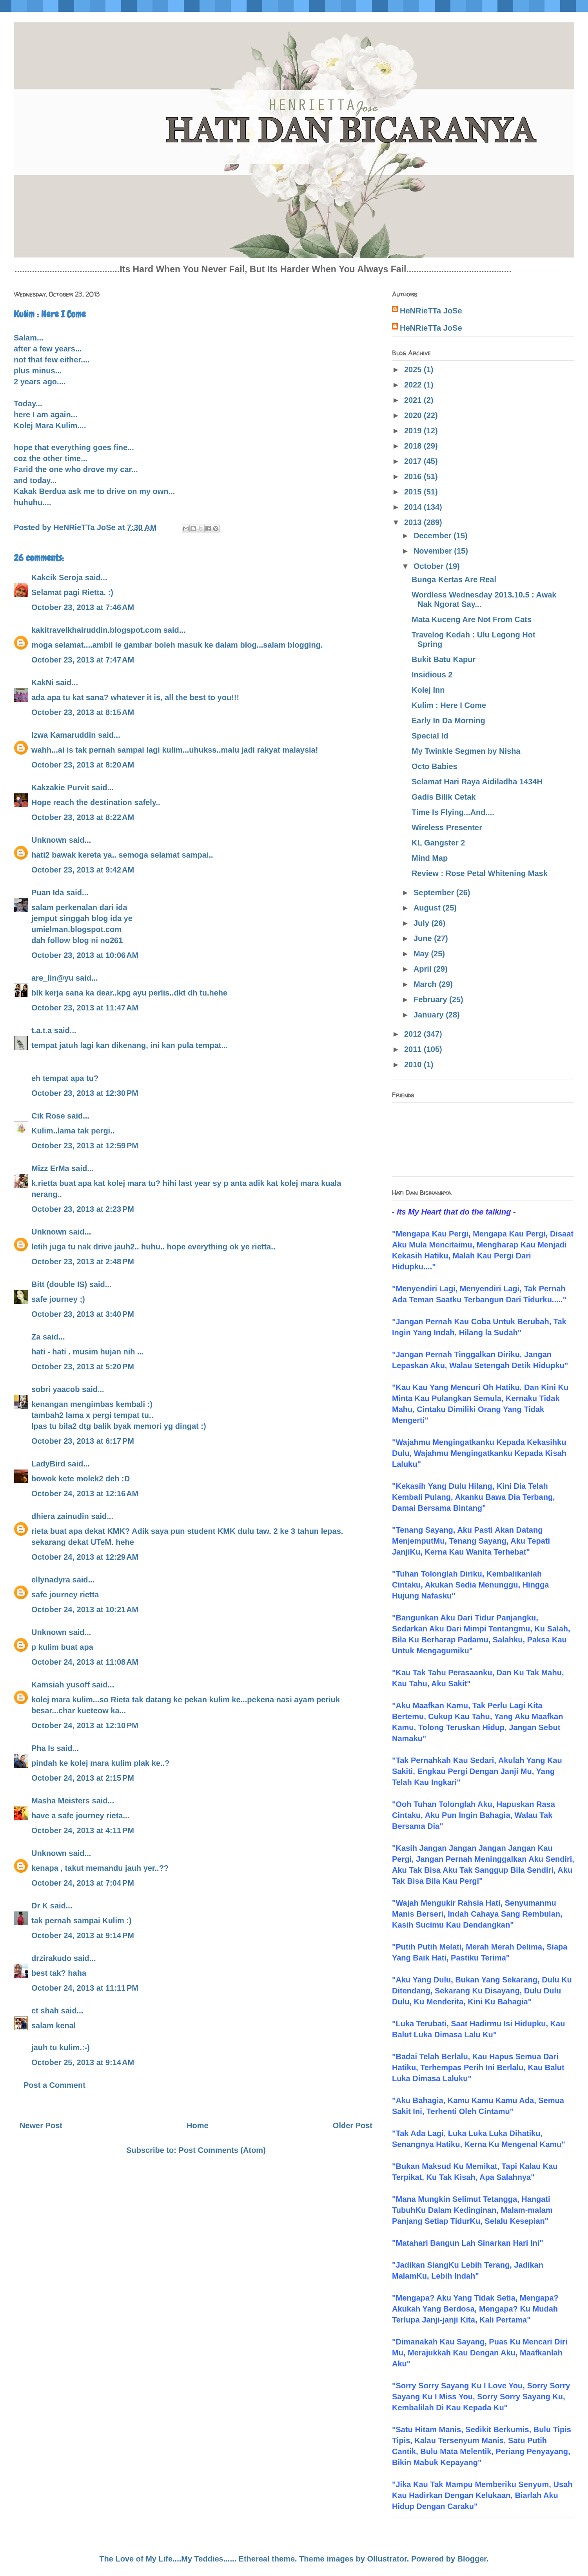 This screenshot has height=2576, width=588. I want to click on October 24, 2013 at 12:16 AM, so click(84, 1493).